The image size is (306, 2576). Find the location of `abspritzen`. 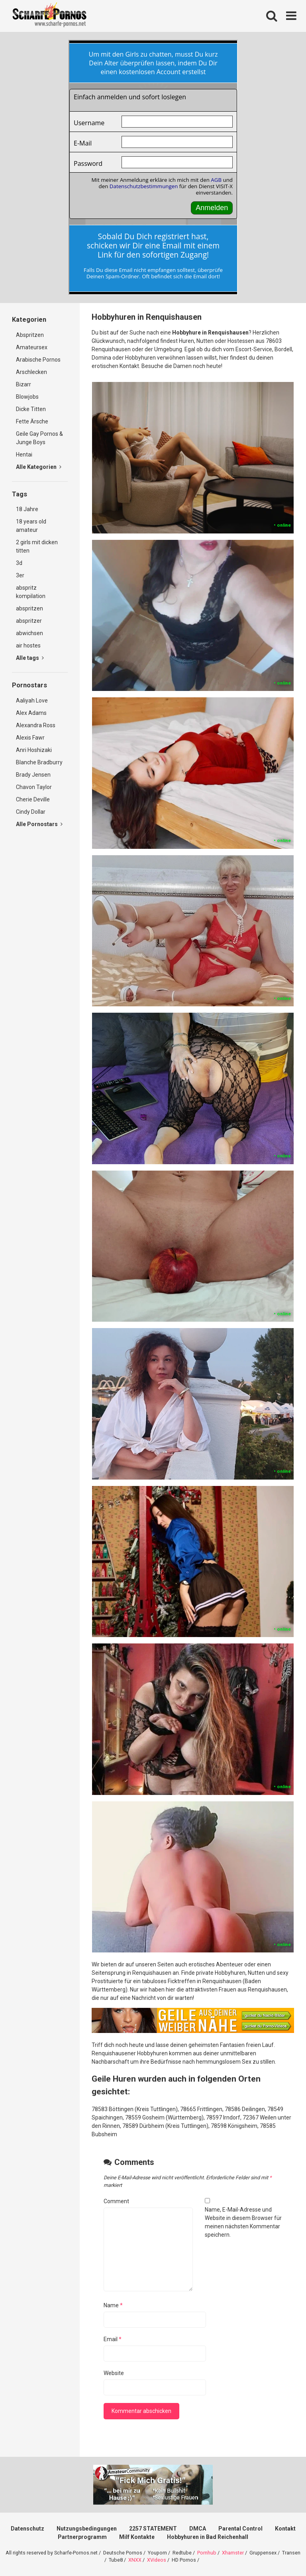

abspritzen is located at coordinates (29, 608).